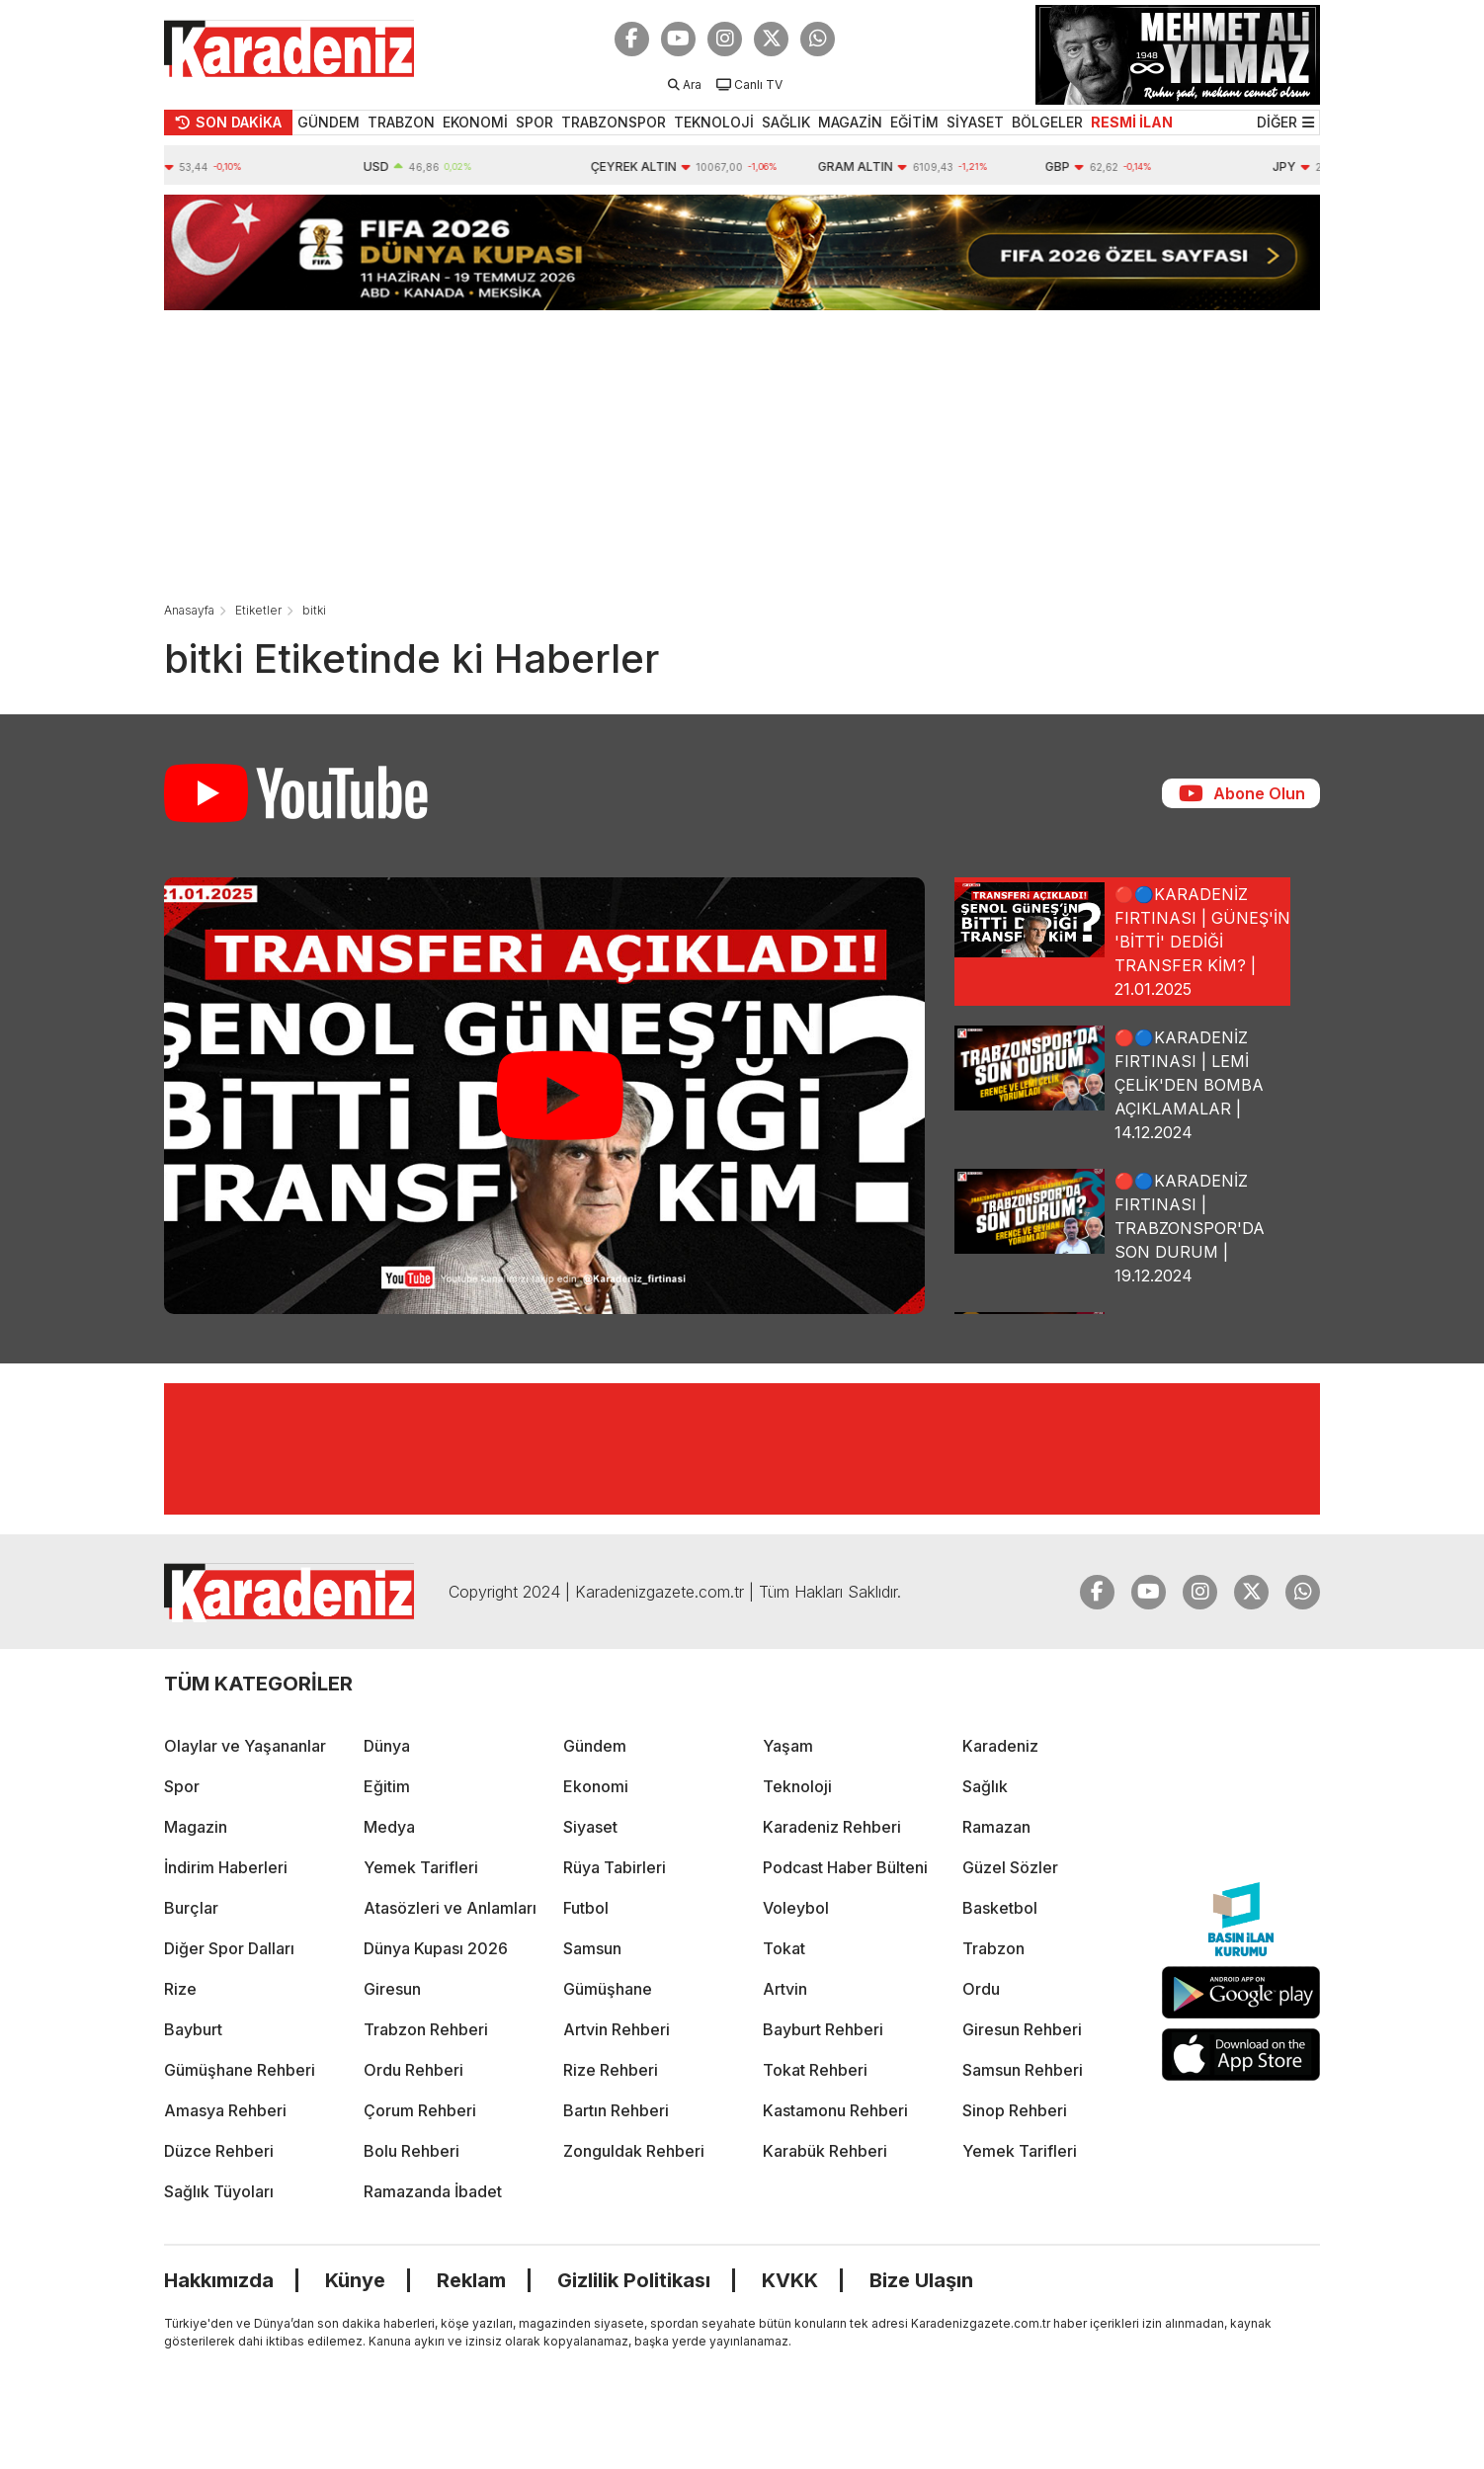  What do you see at coordinates (426, 2029) in the screenshot?
I see `Trabzon Rehberi` at bounding box center [426, 2029].